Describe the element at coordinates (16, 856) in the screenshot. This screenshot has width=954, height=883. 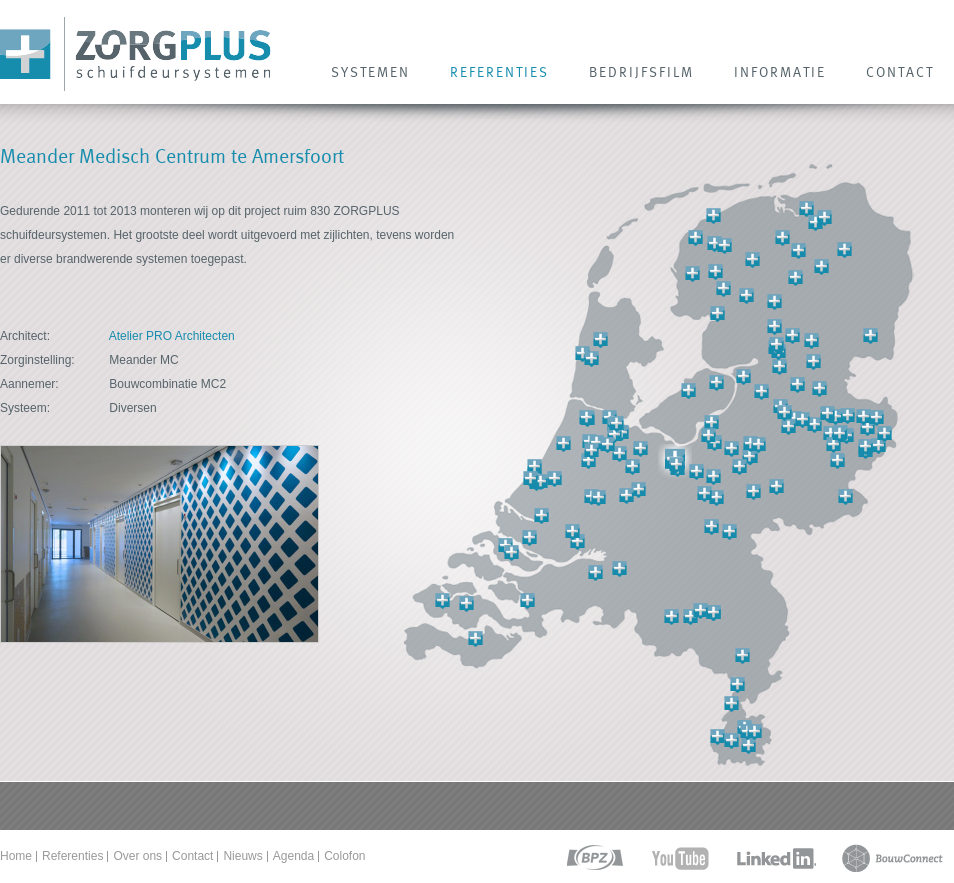
I see `Home` at that location.